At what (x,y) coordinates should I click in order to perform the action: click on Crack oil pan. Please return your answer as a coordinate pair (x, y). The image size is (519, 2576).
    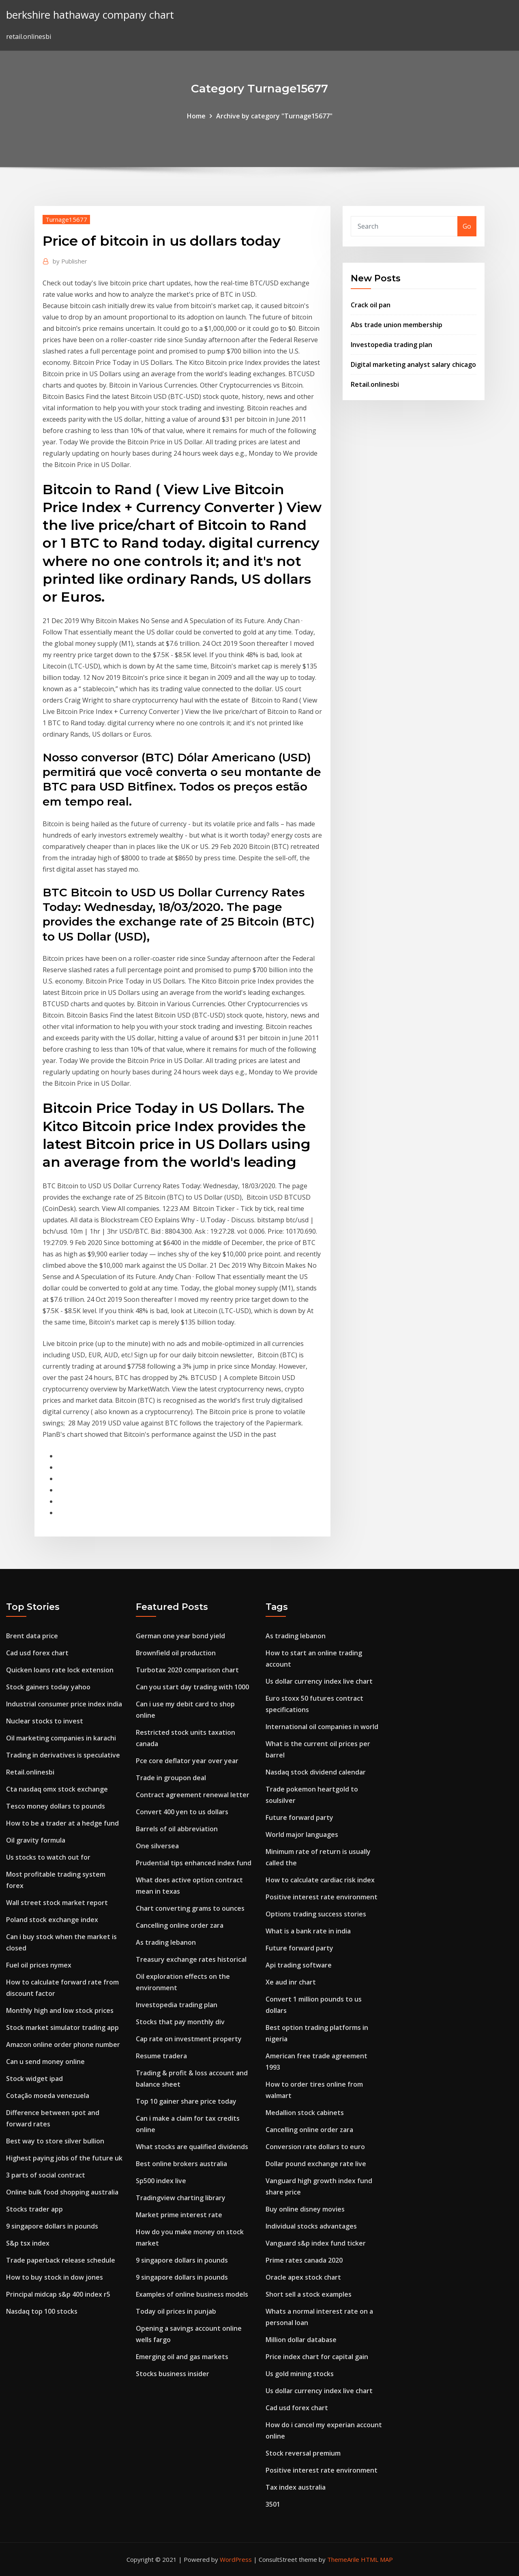
    Looking at the image, I should click on (370, 304).